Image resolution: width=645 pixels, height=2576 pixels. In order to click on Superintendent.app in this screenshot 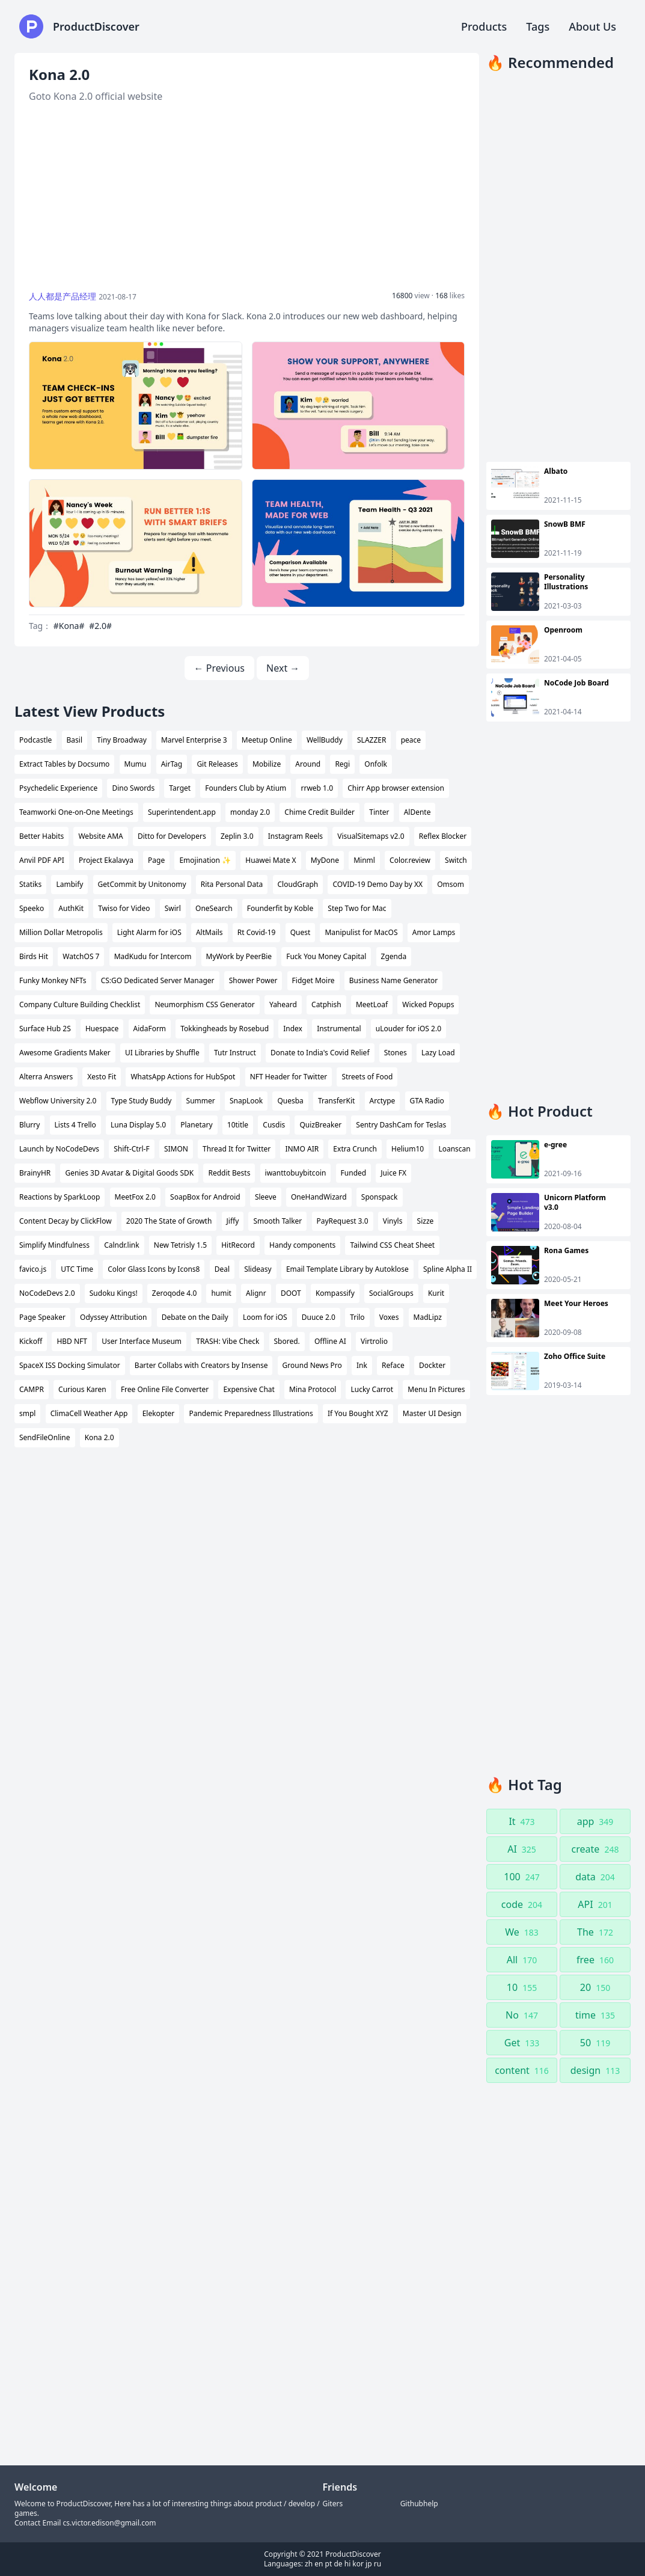, I will do `click(182, 812)`.